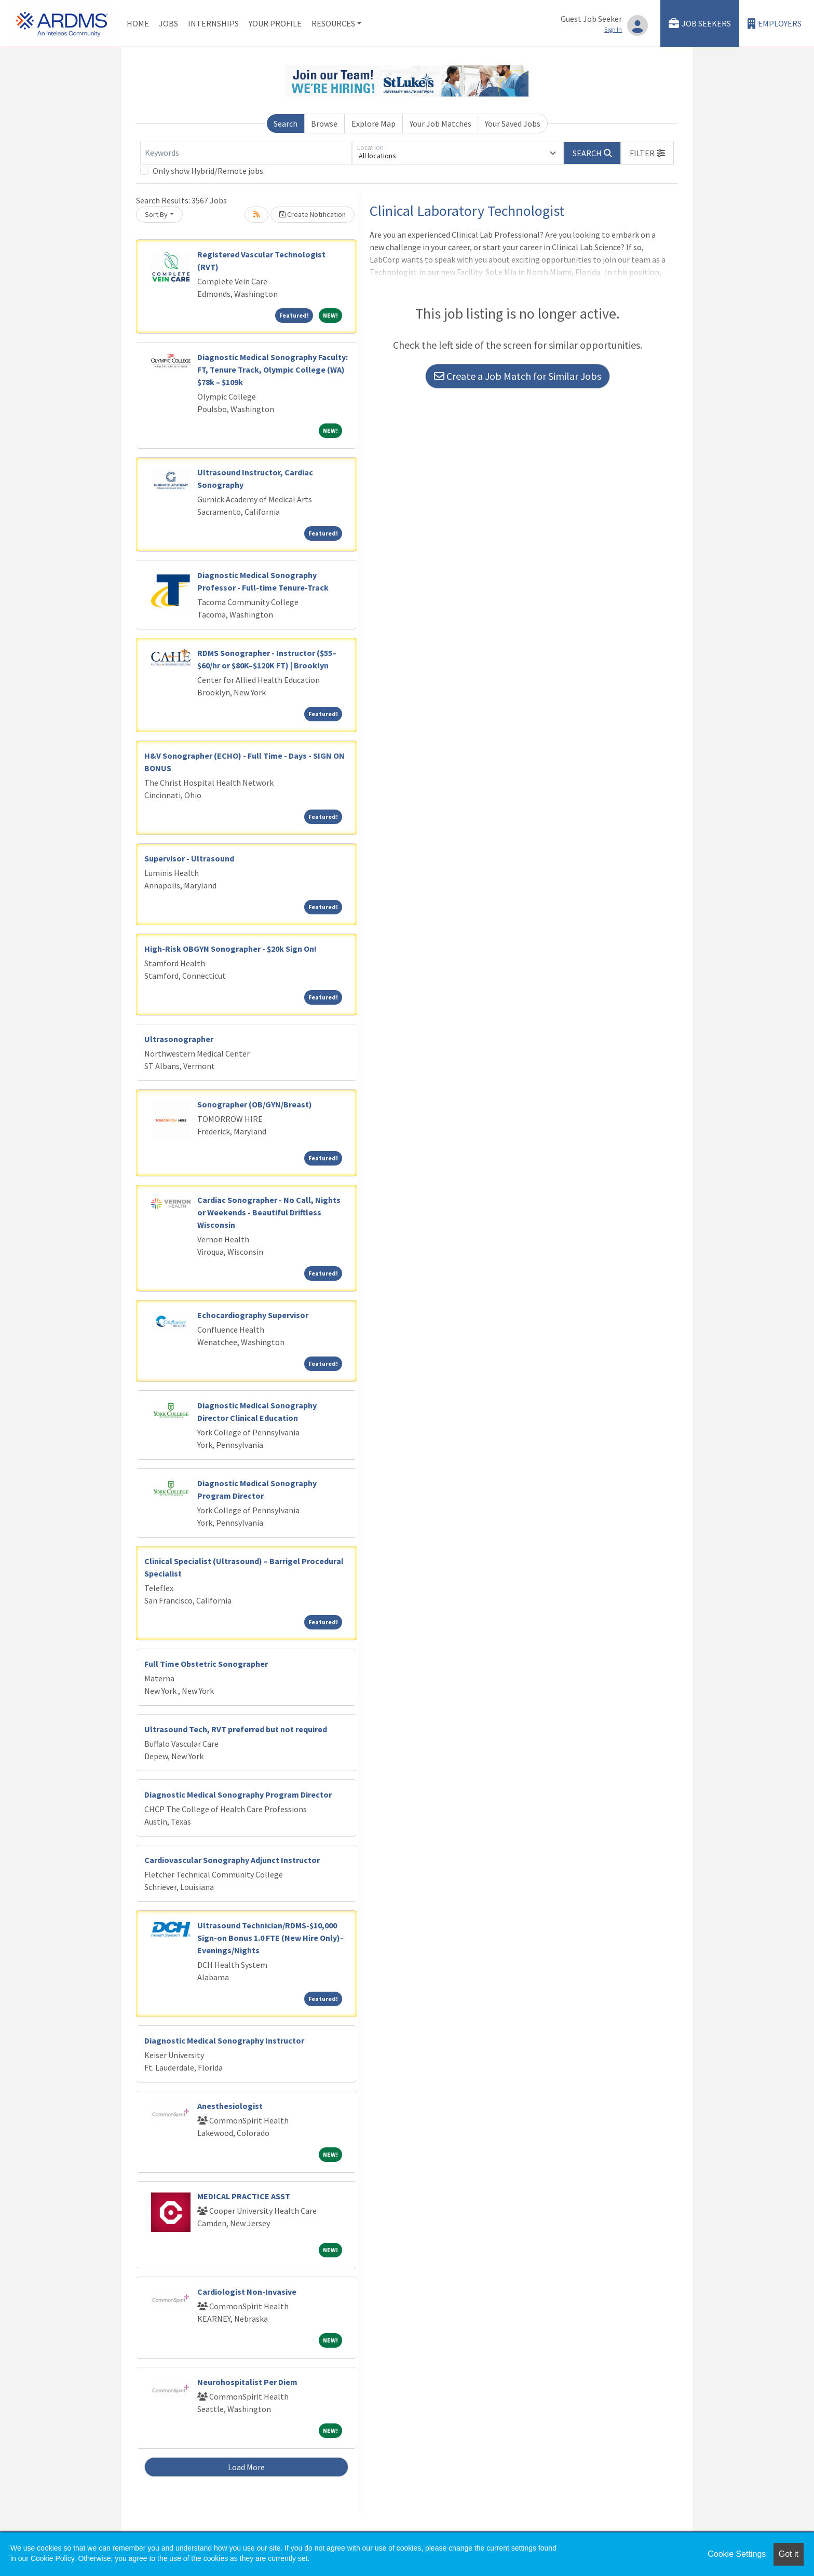 The height and width of the screenshot is (2576, 814). Describe the element at coordinates (224, 2040) in the screenshot. I see `Diagnostic Medical Sonography Instructor` at that location.